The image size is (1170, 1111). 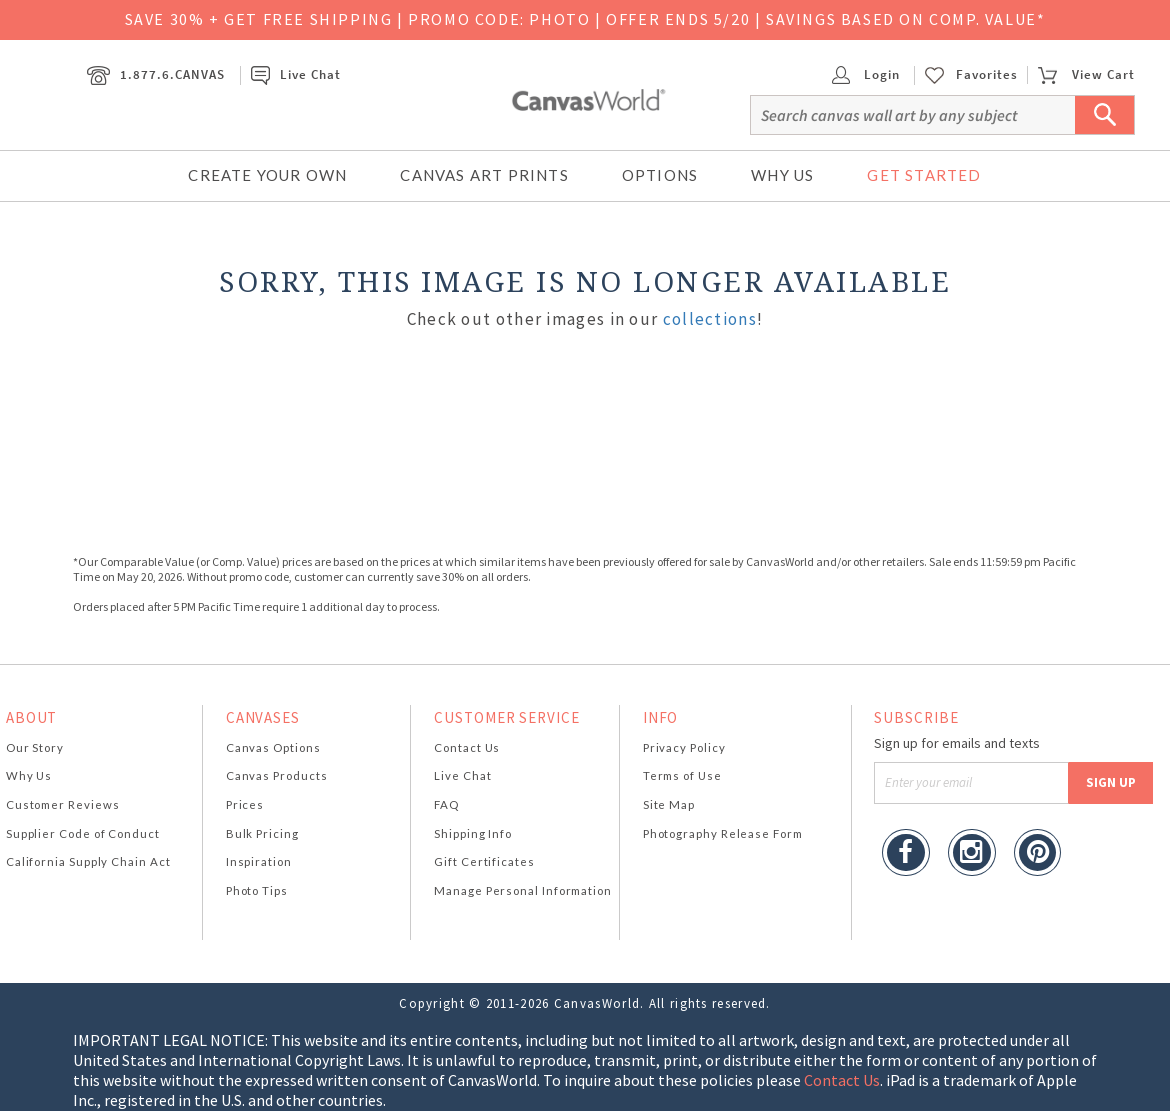 I want to click on Supplier Code of Conduct, so click(x=83, y=833).